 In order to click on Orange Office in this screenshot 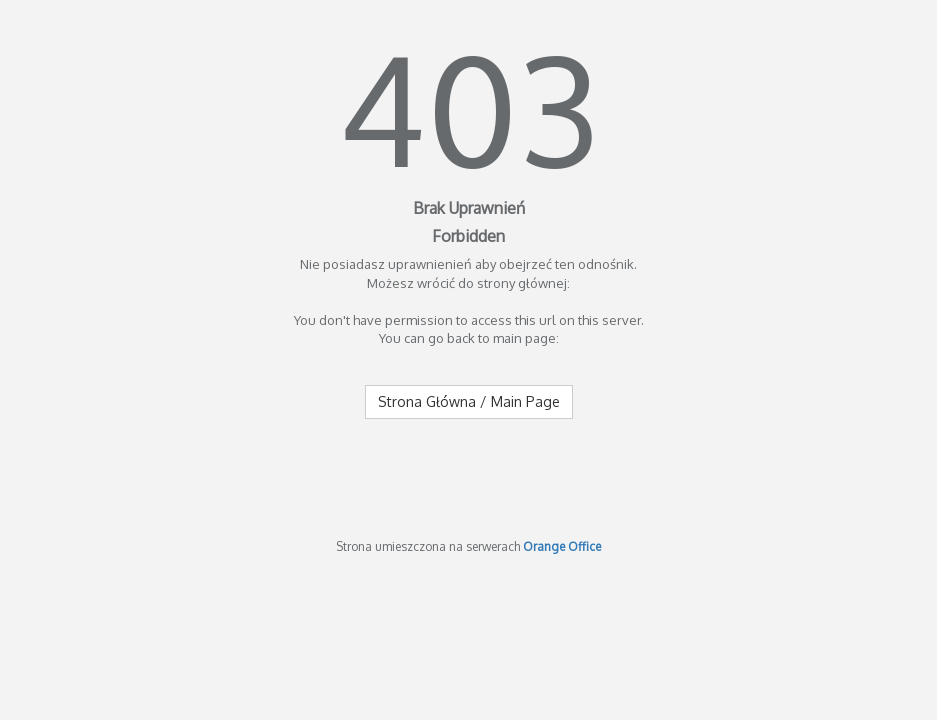, I will do `click(562, 546)`.